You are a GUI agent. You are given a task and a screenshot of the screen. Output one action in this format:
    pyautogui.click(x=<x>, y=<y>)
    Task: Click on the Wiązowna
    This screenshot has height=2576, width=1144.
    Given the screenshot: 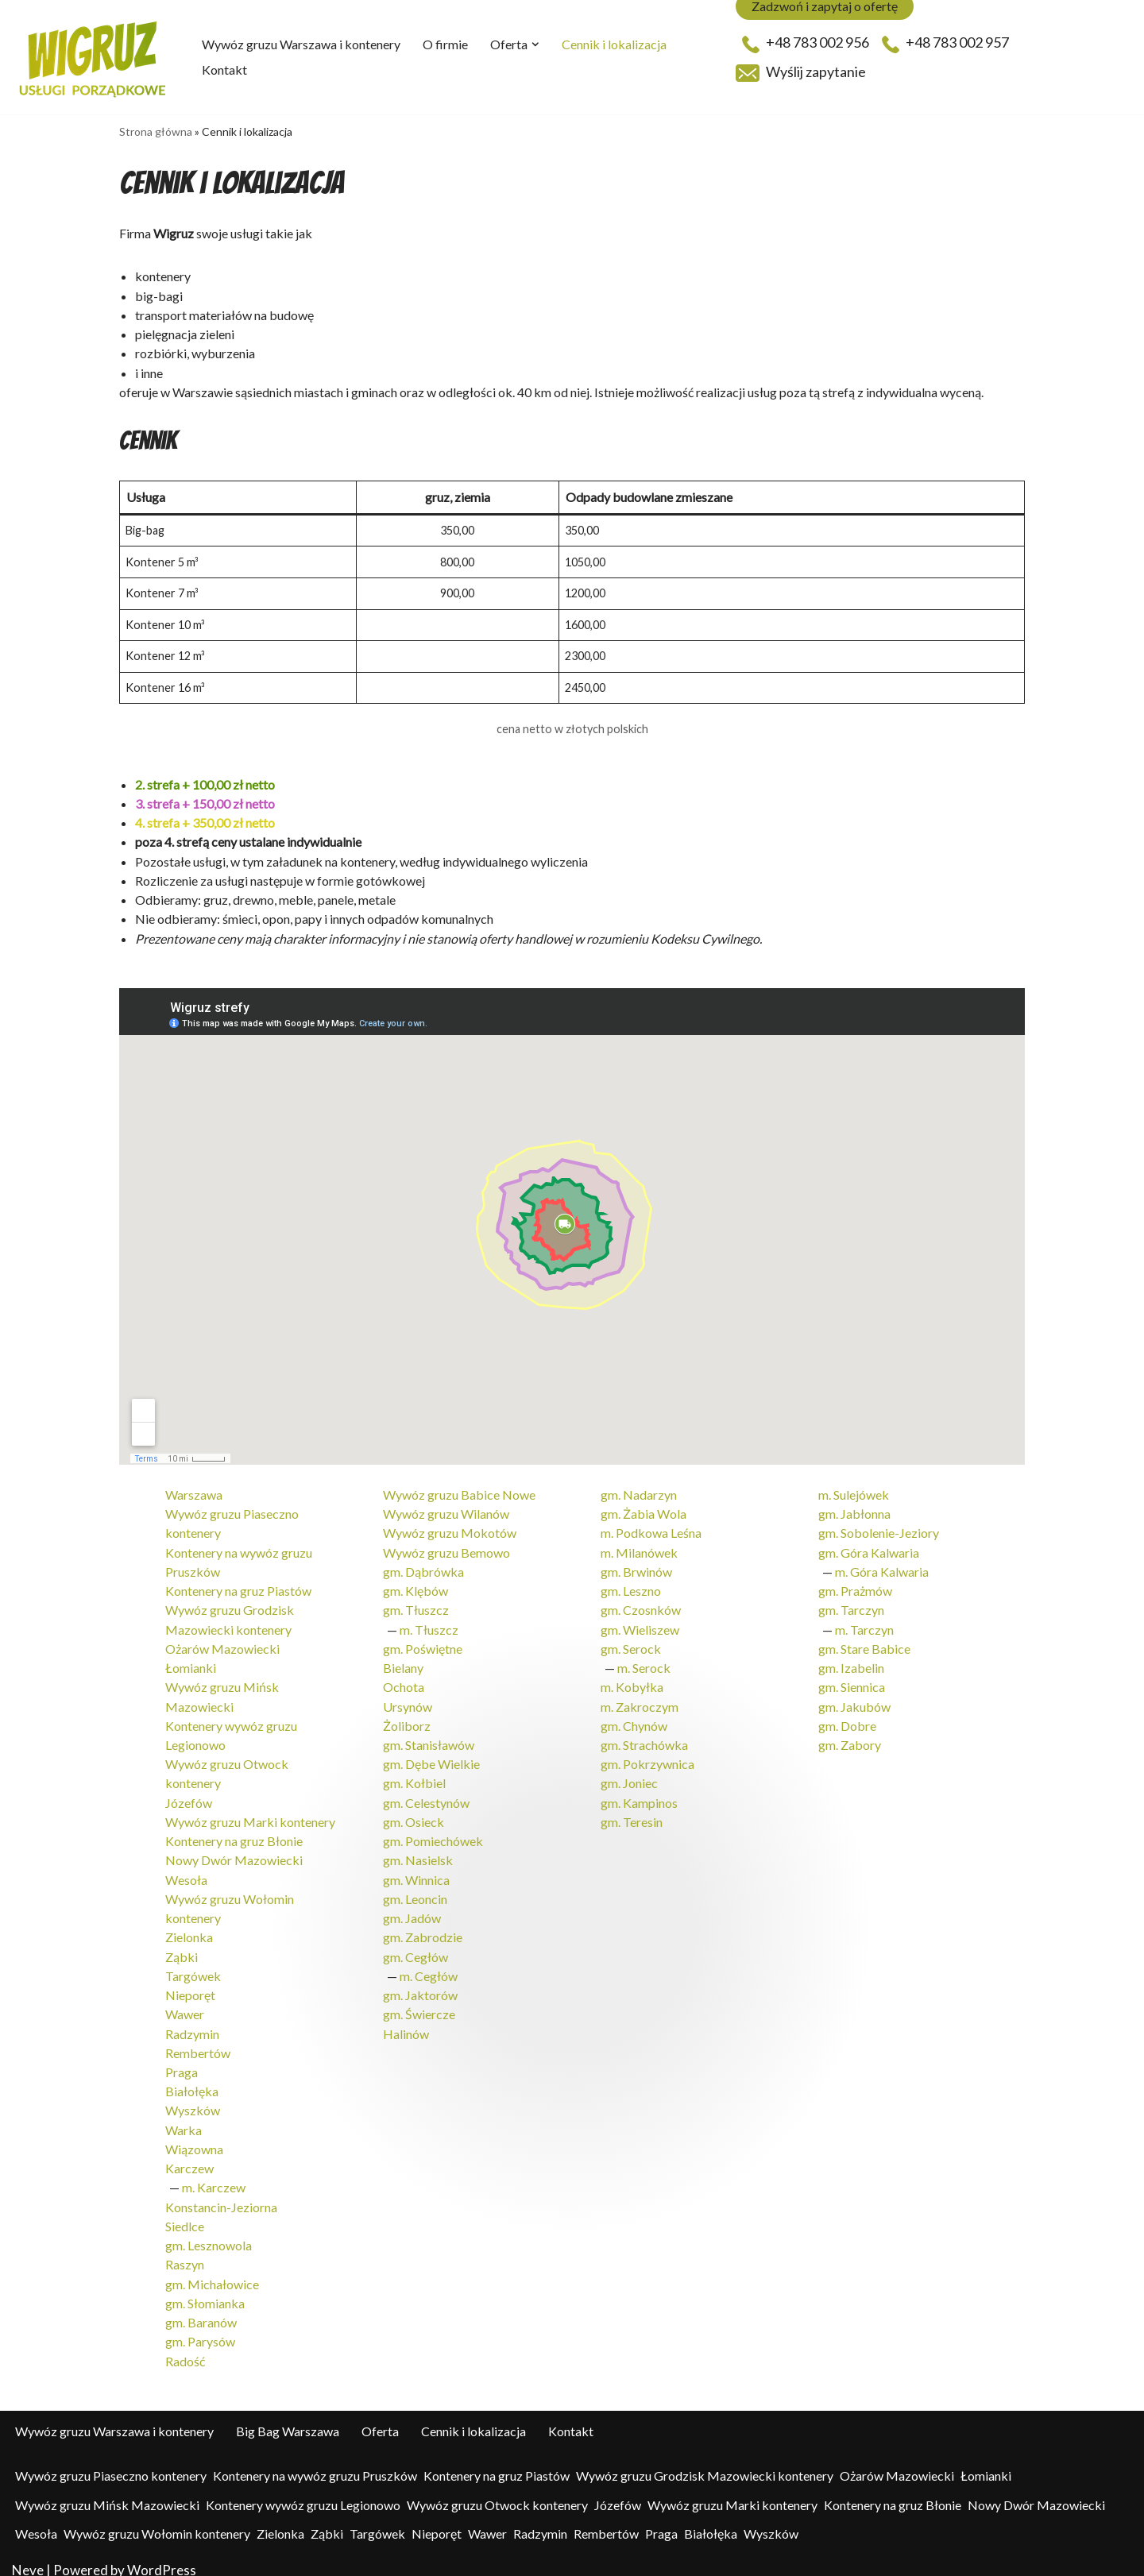 What is the action you would take?
    pyautogui.click(x=194, y=2137)
    